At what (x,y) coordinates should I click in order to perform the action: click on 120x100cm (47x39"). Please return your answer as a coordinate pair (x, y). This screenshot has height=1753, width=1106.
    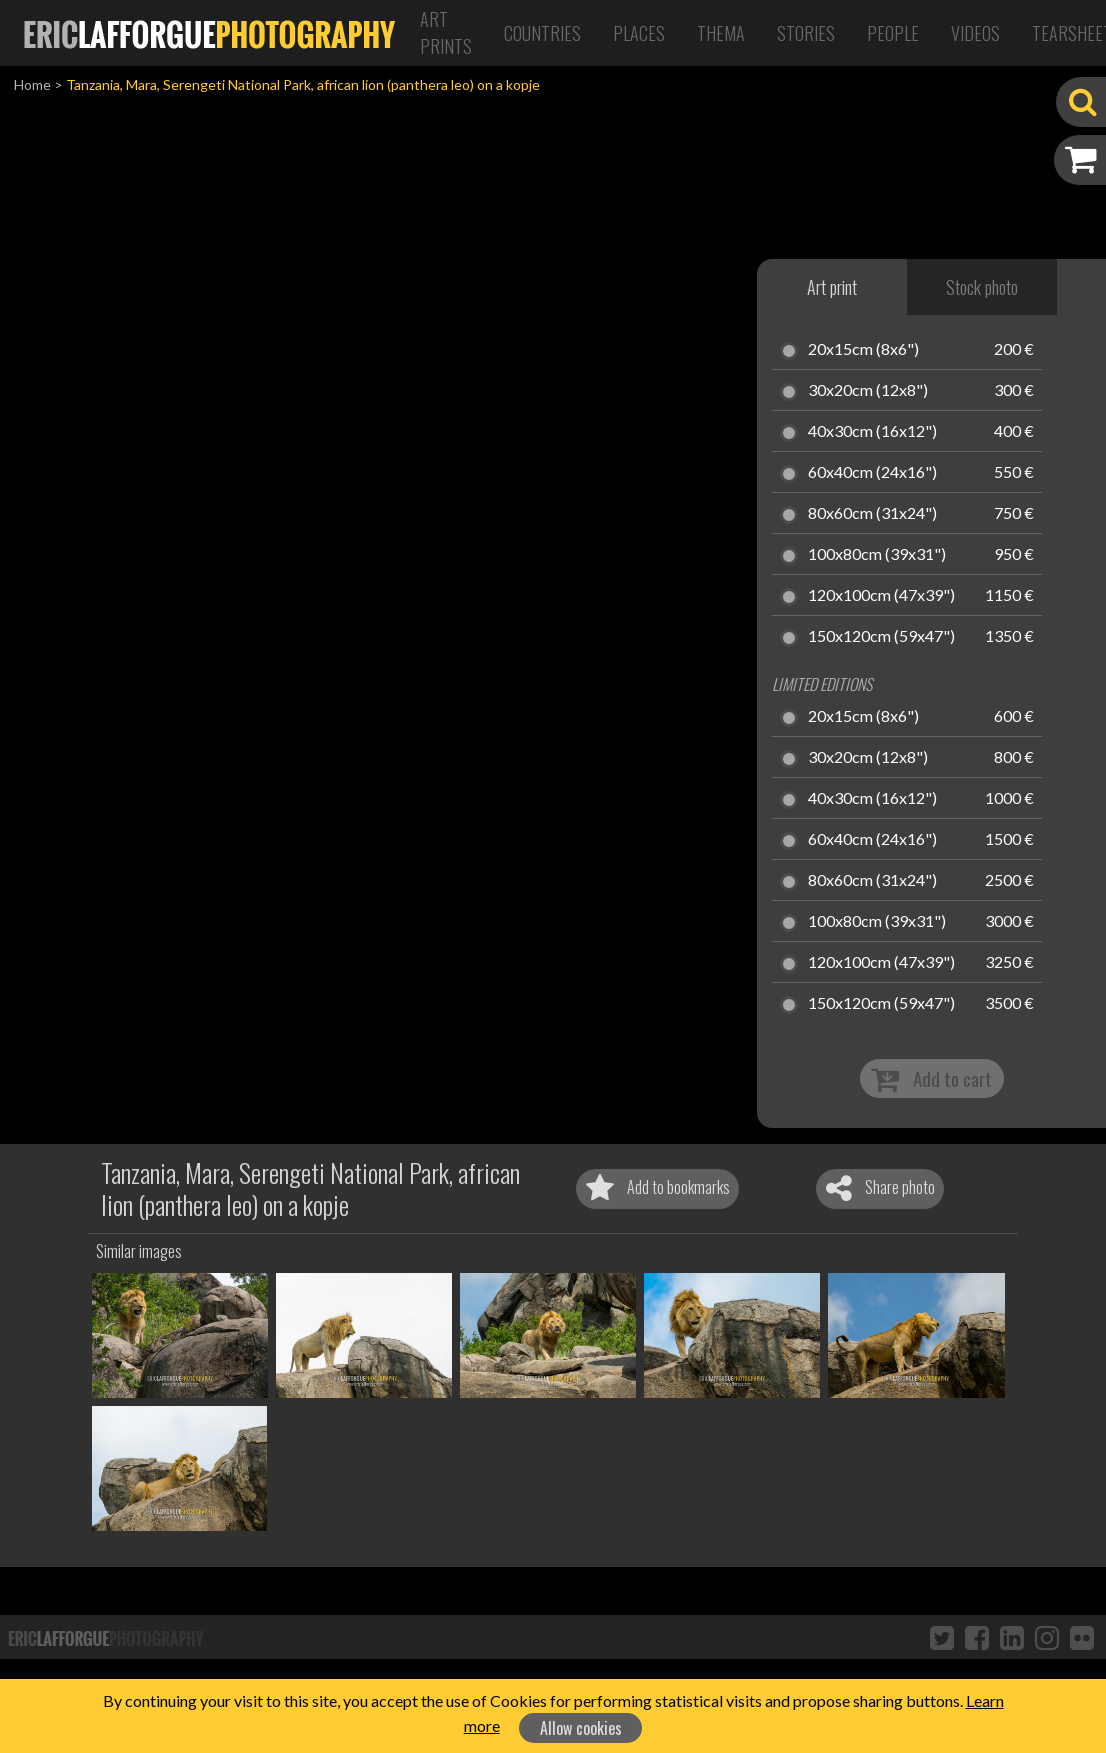
    Looking at the image, I should click on (881, 596).